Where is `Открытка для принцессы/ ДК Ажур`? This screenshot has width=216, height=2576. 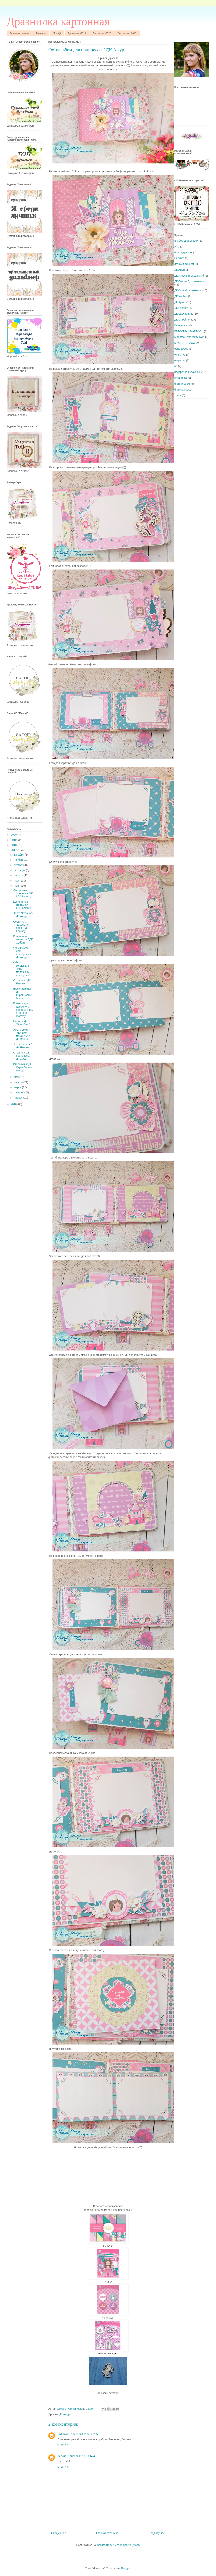
Открытка для принцессы/ ДК Ажур is located at coordinates (21, 1055).